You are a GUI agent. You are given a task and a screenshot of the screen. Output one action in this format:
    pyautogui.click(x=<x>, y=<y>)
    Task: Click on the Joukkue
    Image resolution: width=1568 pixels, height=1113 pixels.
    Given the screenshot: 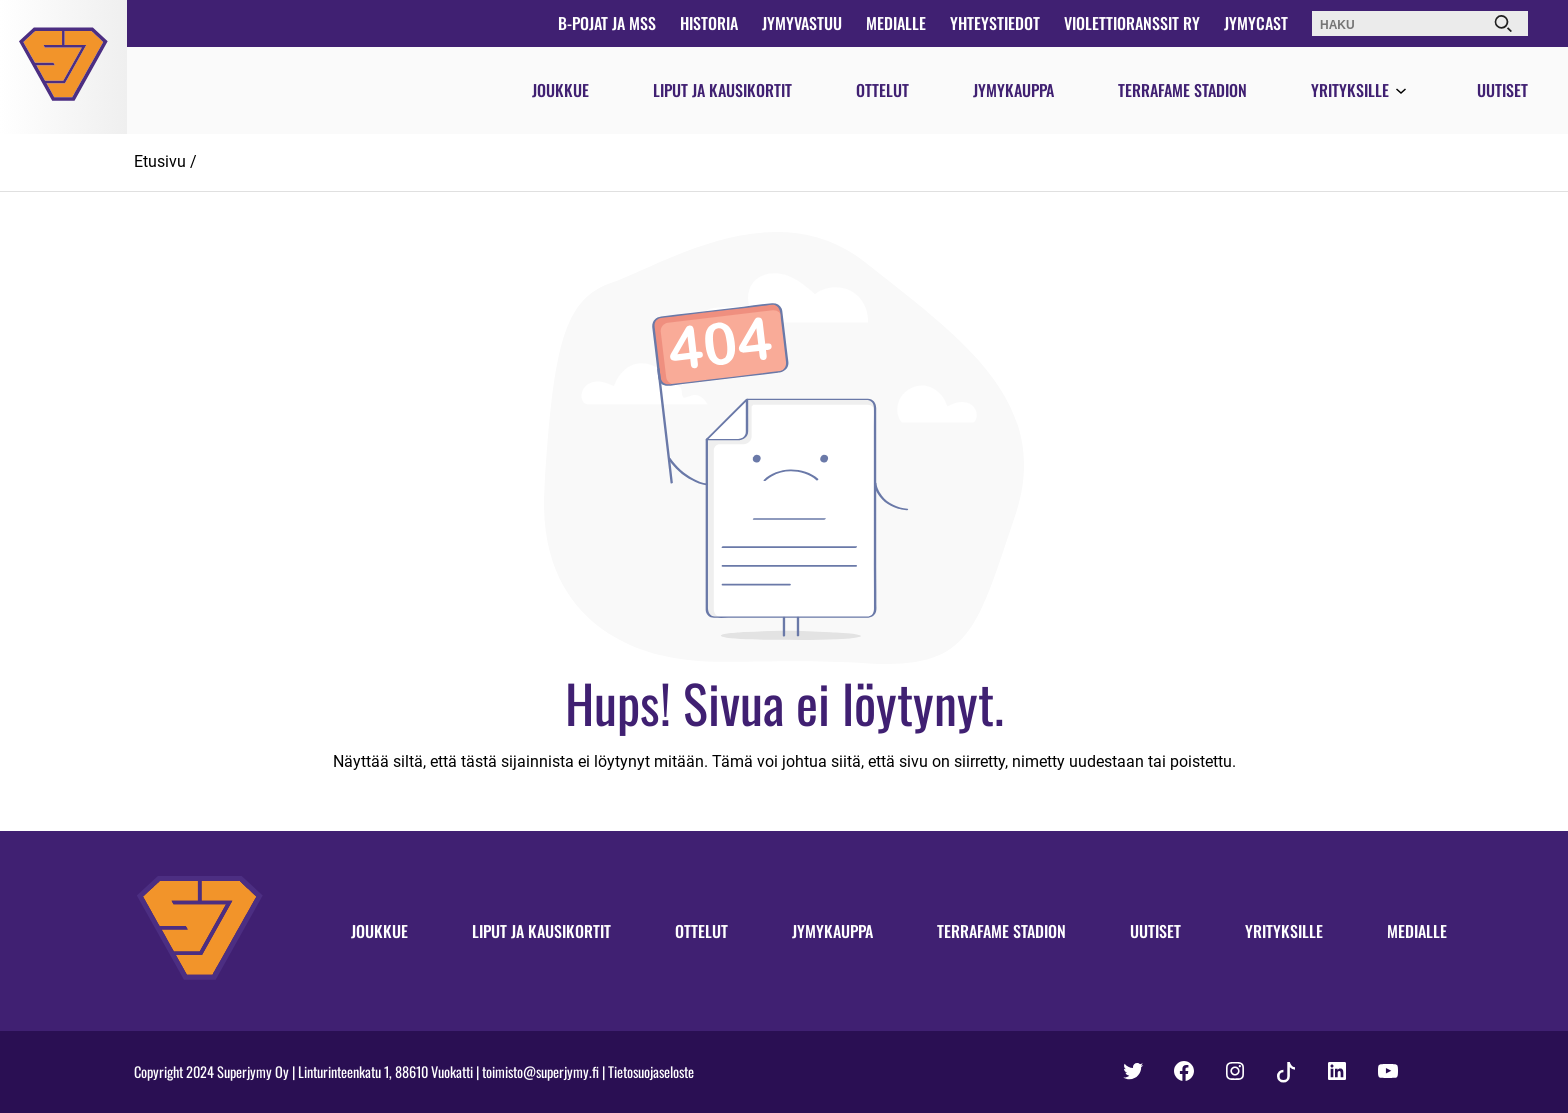 What is the action you would take?
    pyautogui.click(x=560, y=90)
    